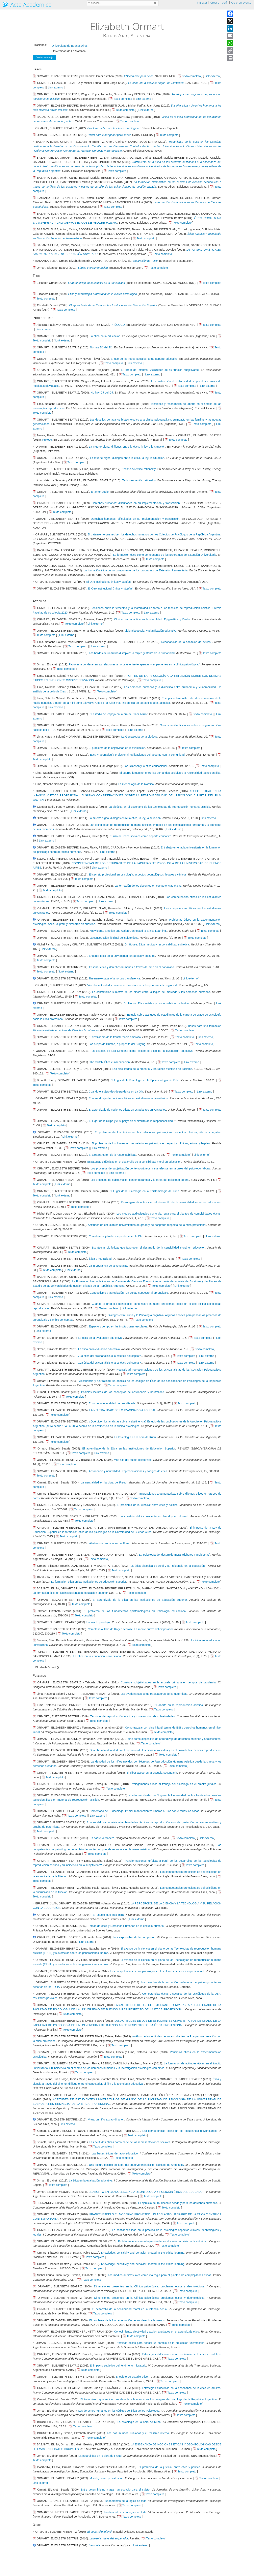  Describe the element at coordinates (105, 336) in the screenshot. I see `La ética en la educación` at that location.